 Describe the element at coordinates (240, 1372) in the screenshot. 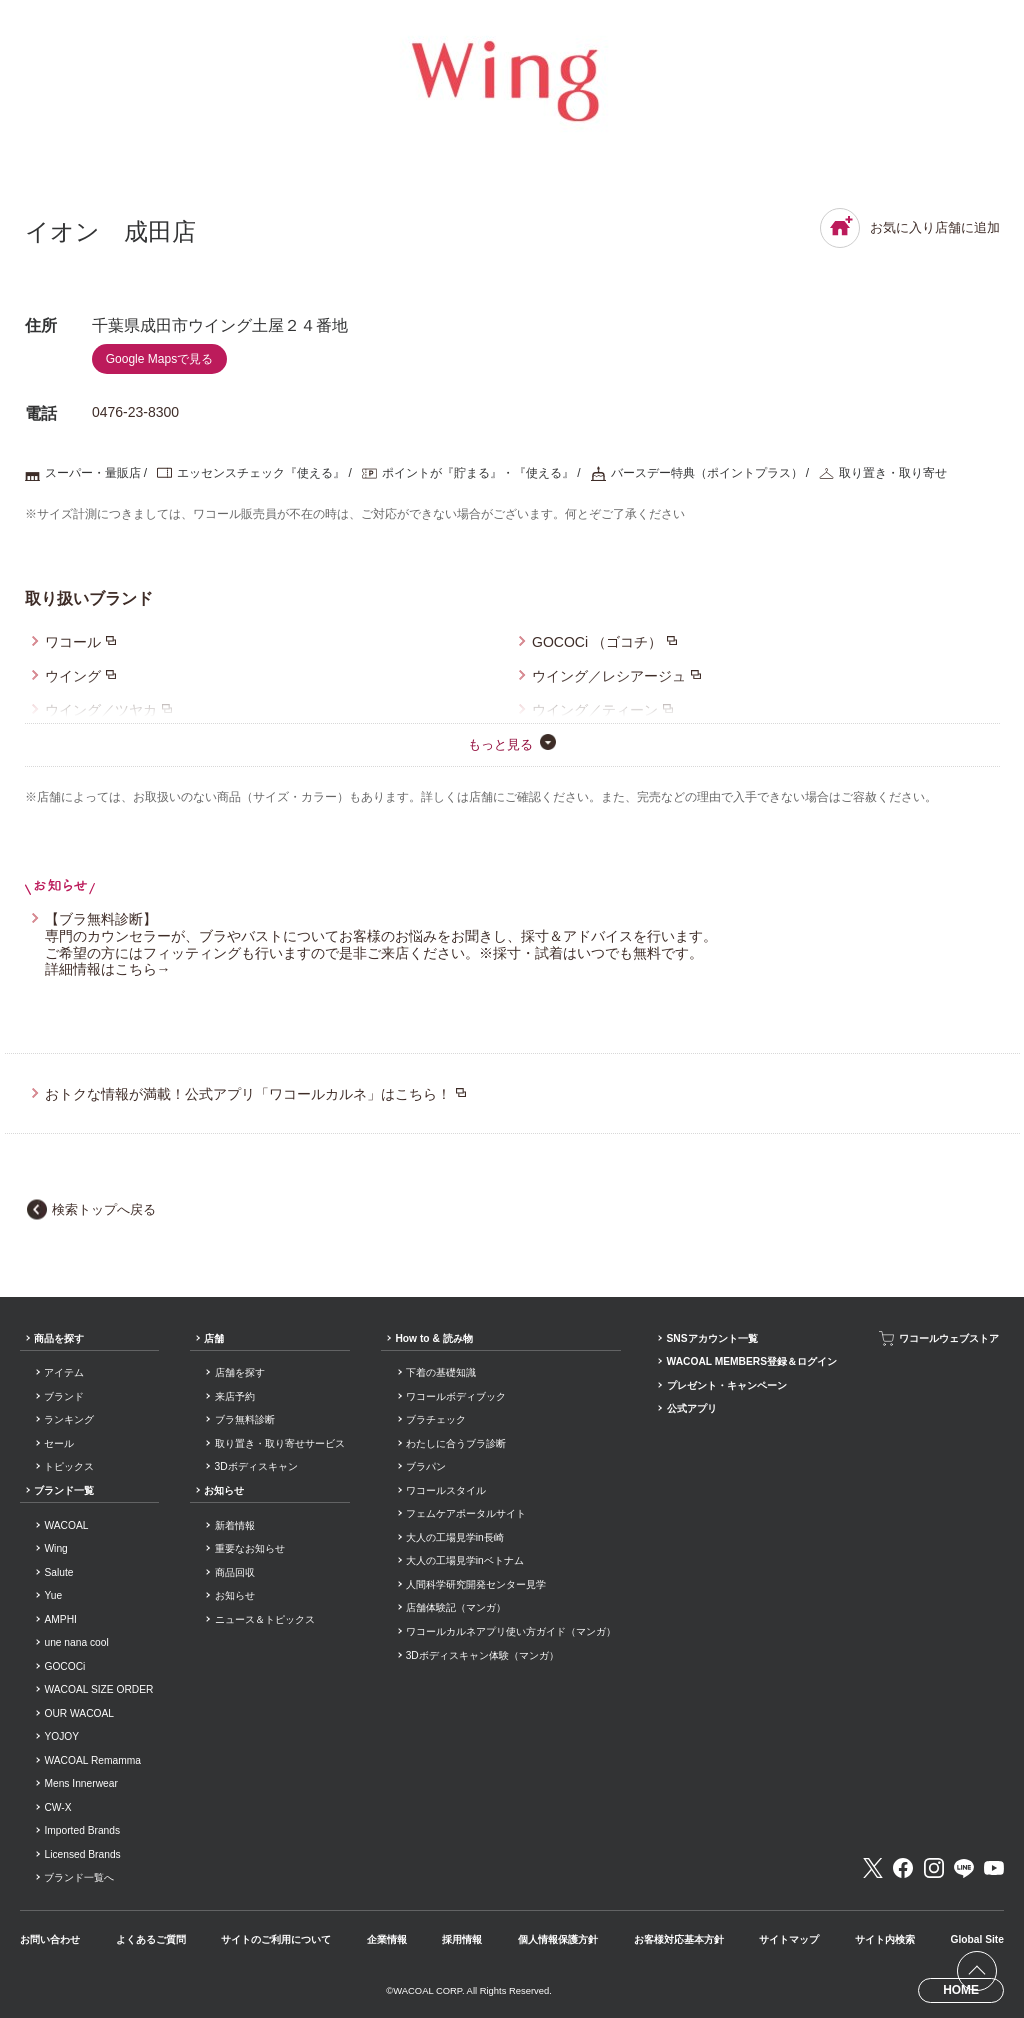

I see `店舗を探す` at that location.